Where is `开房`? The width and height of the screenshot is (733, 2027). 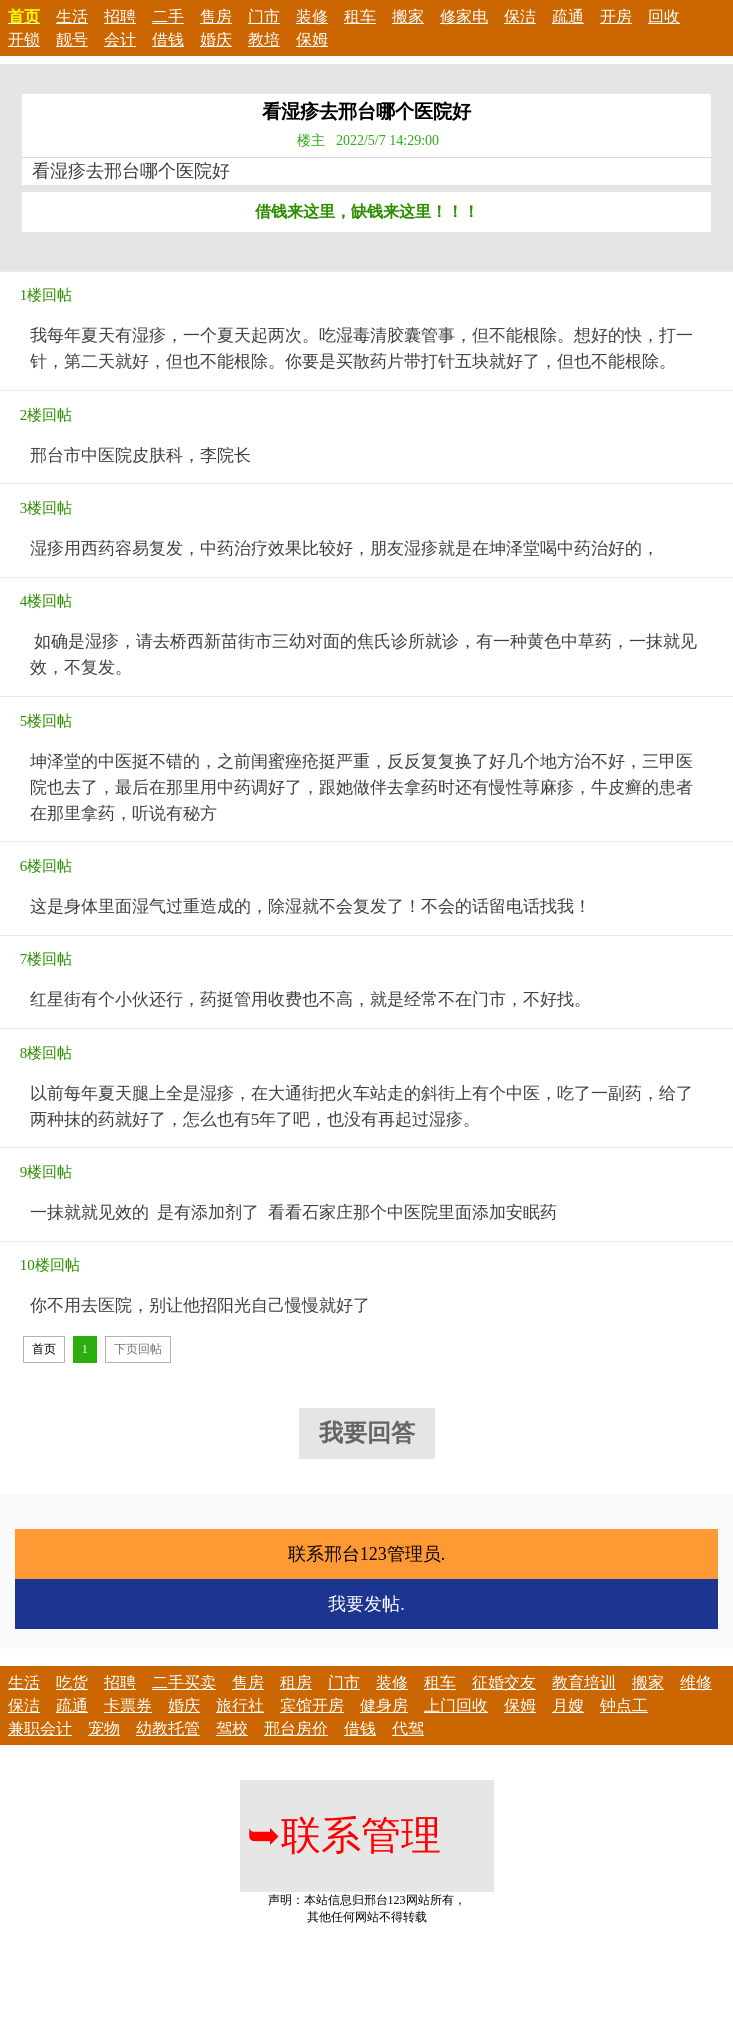 开房 is located at coordinates (616, 16).